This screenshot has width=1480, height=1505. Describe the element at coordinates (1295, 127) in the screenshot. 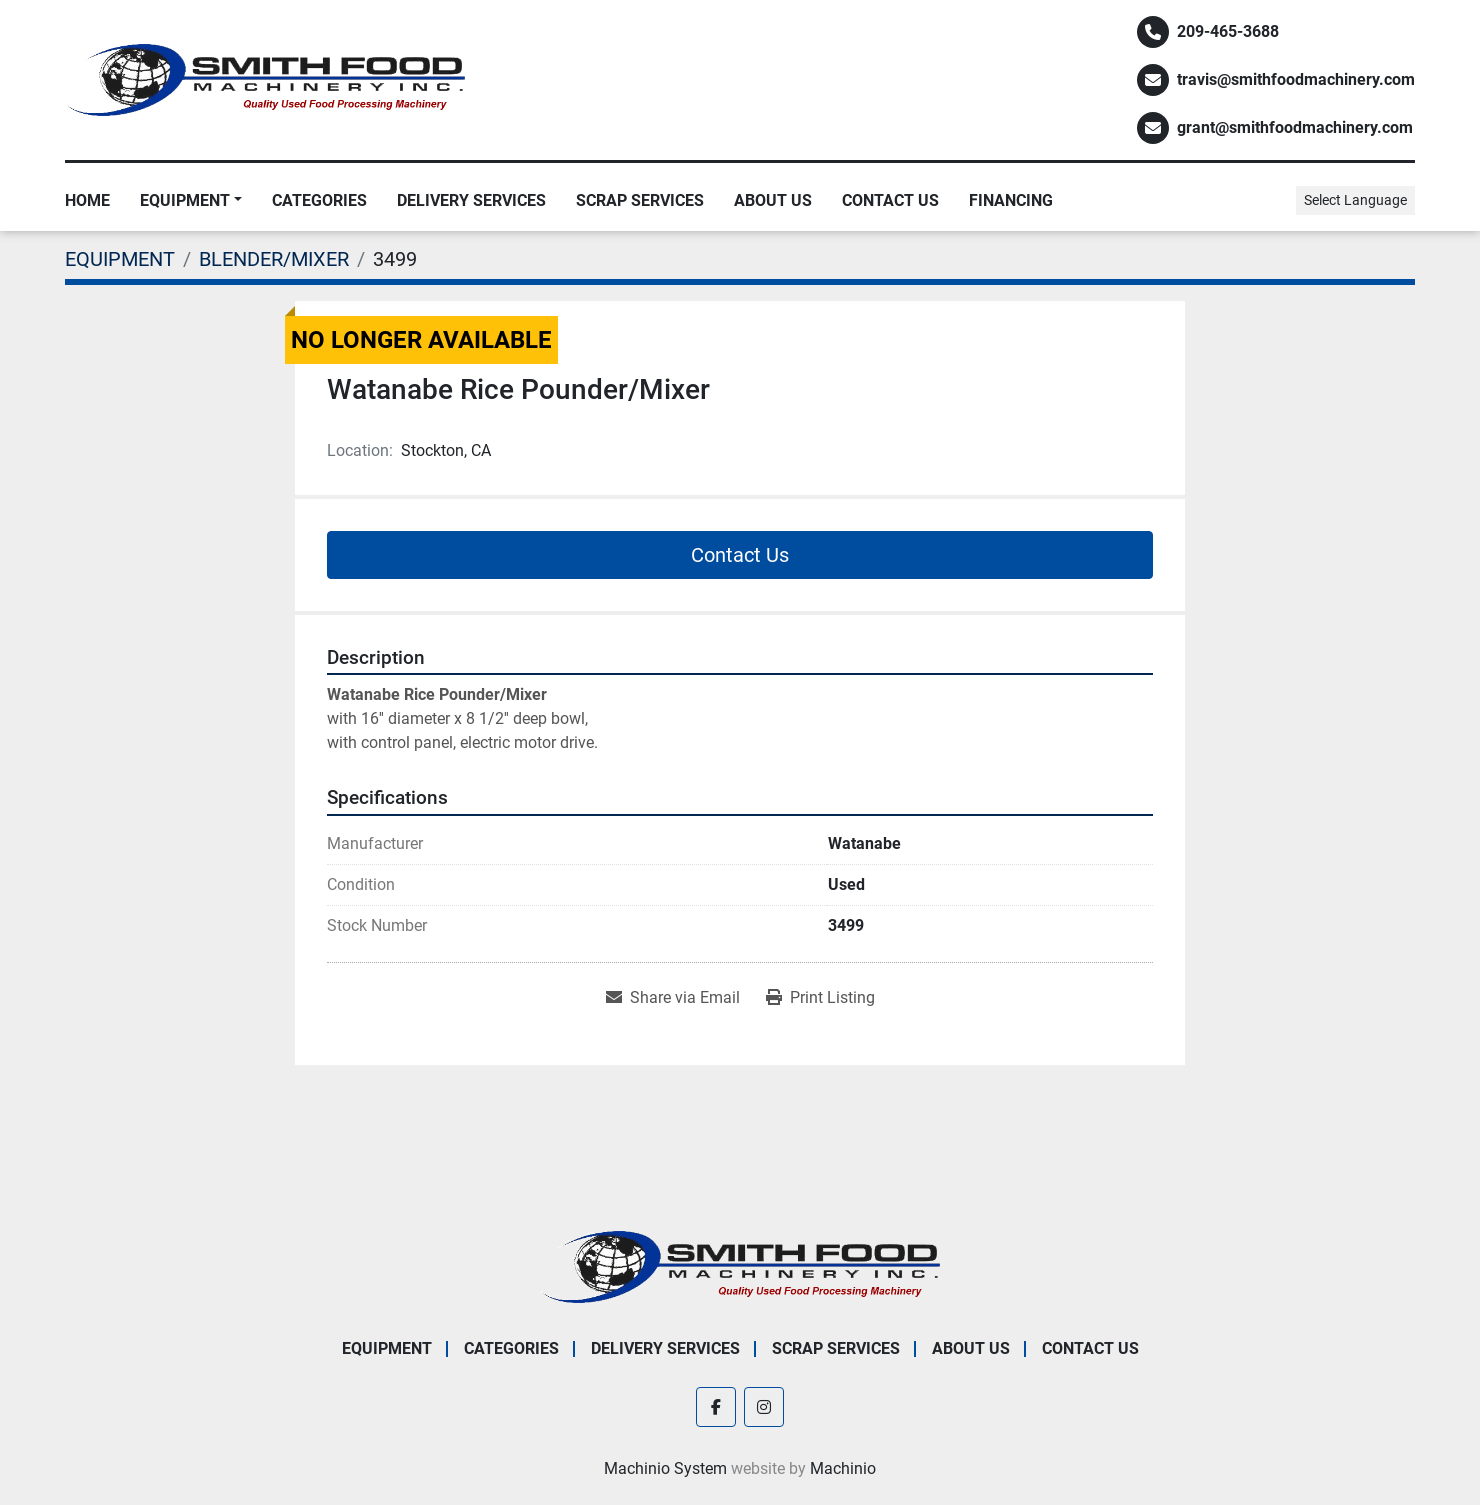

I see `grant@smithfoodmachinery.com` at that location.